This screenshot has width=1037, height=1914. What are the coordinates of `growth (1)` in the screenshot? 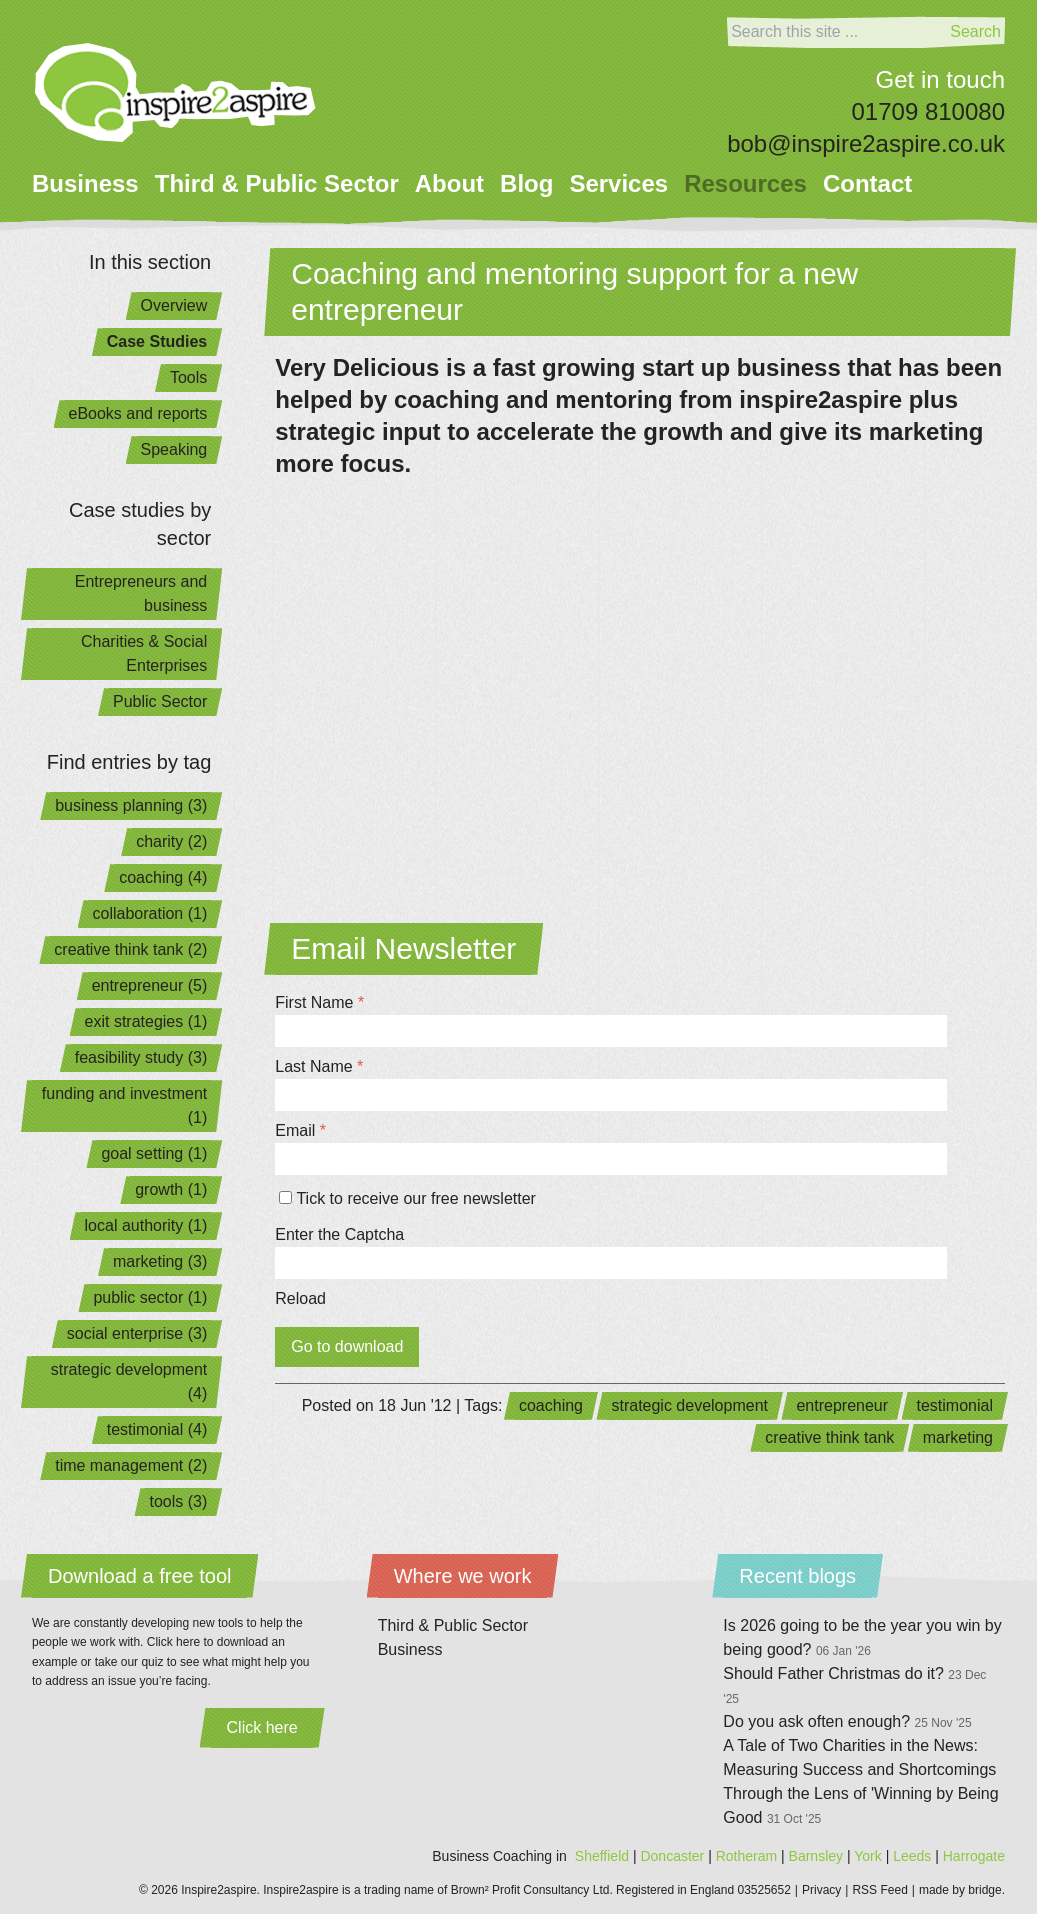 It's located at (171, 1189).